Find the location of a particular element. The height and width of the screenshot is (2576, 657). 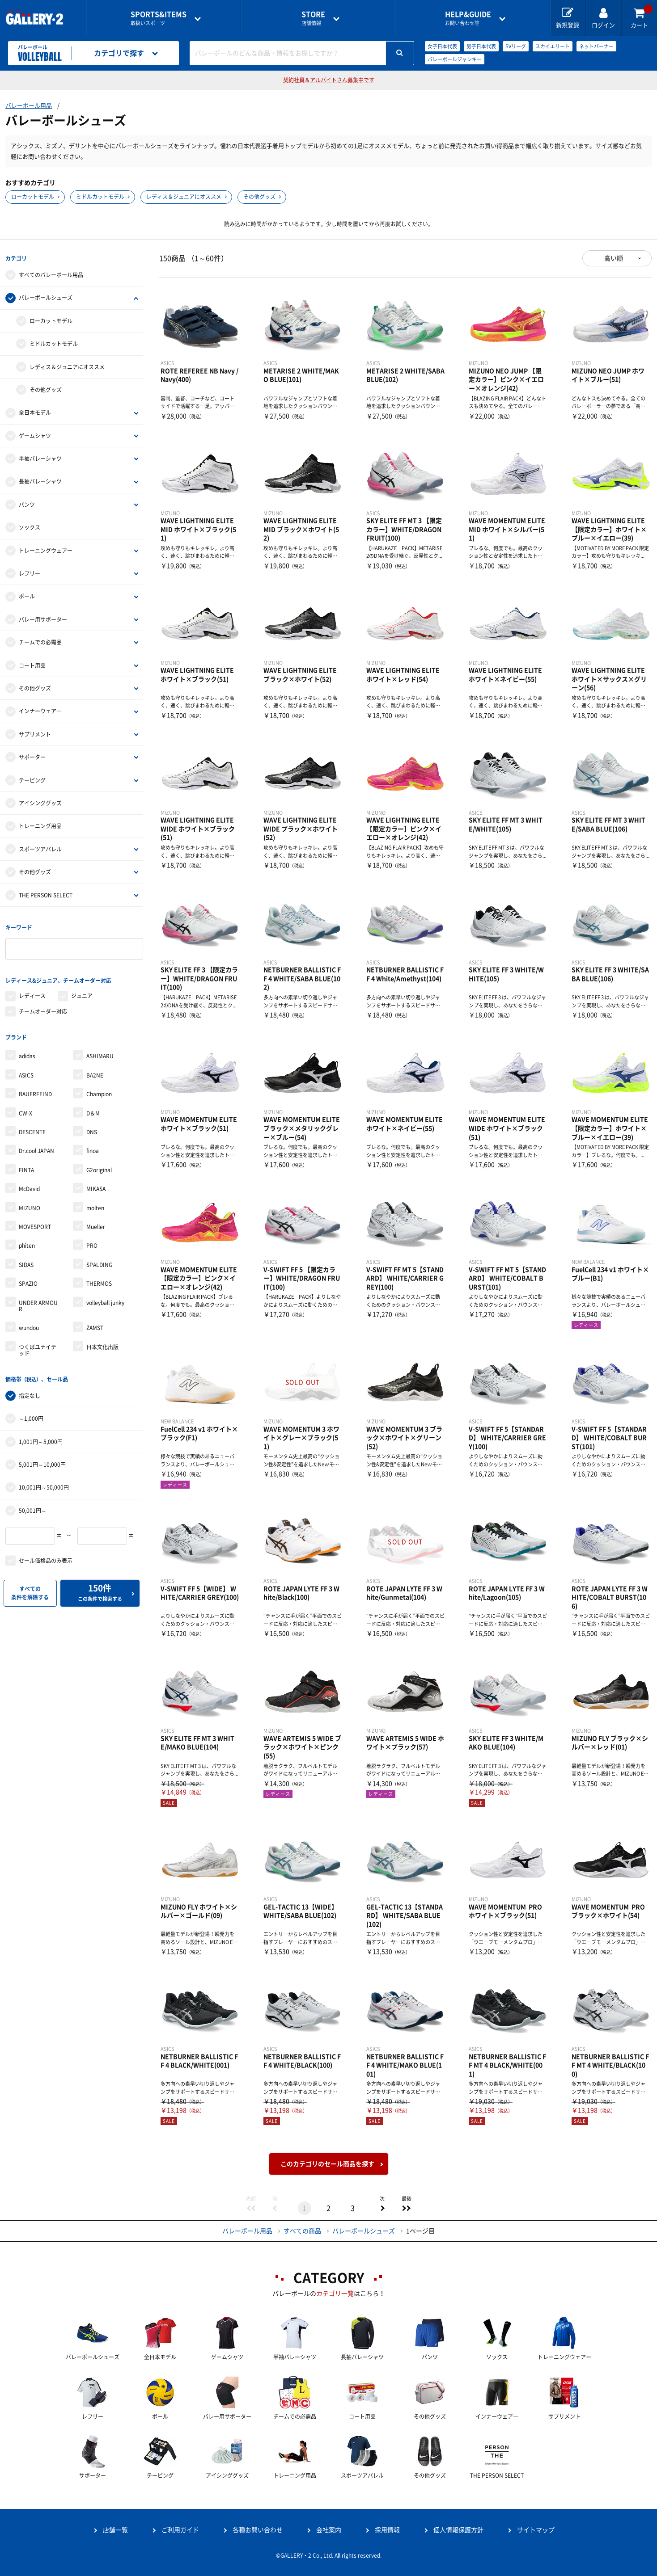

THERMOS is located at coordinates (99, 1278).